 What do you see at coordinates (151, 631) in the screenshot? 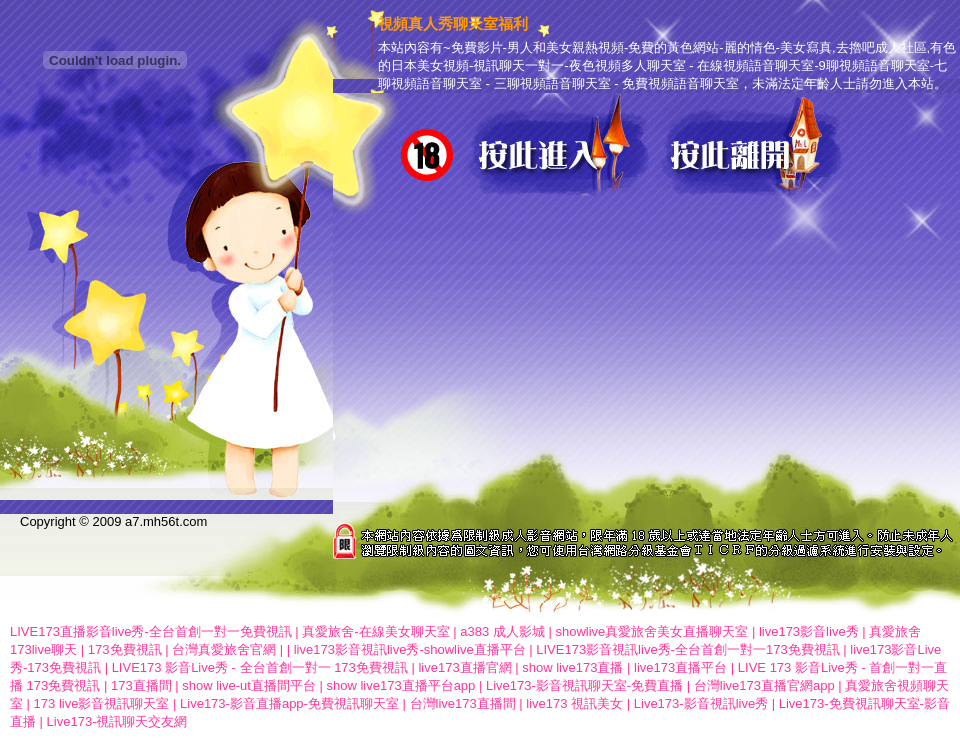
I see `LIVE173直播影音live秀-全台首創一對一免費視訊` at bounding box center [151, 631].